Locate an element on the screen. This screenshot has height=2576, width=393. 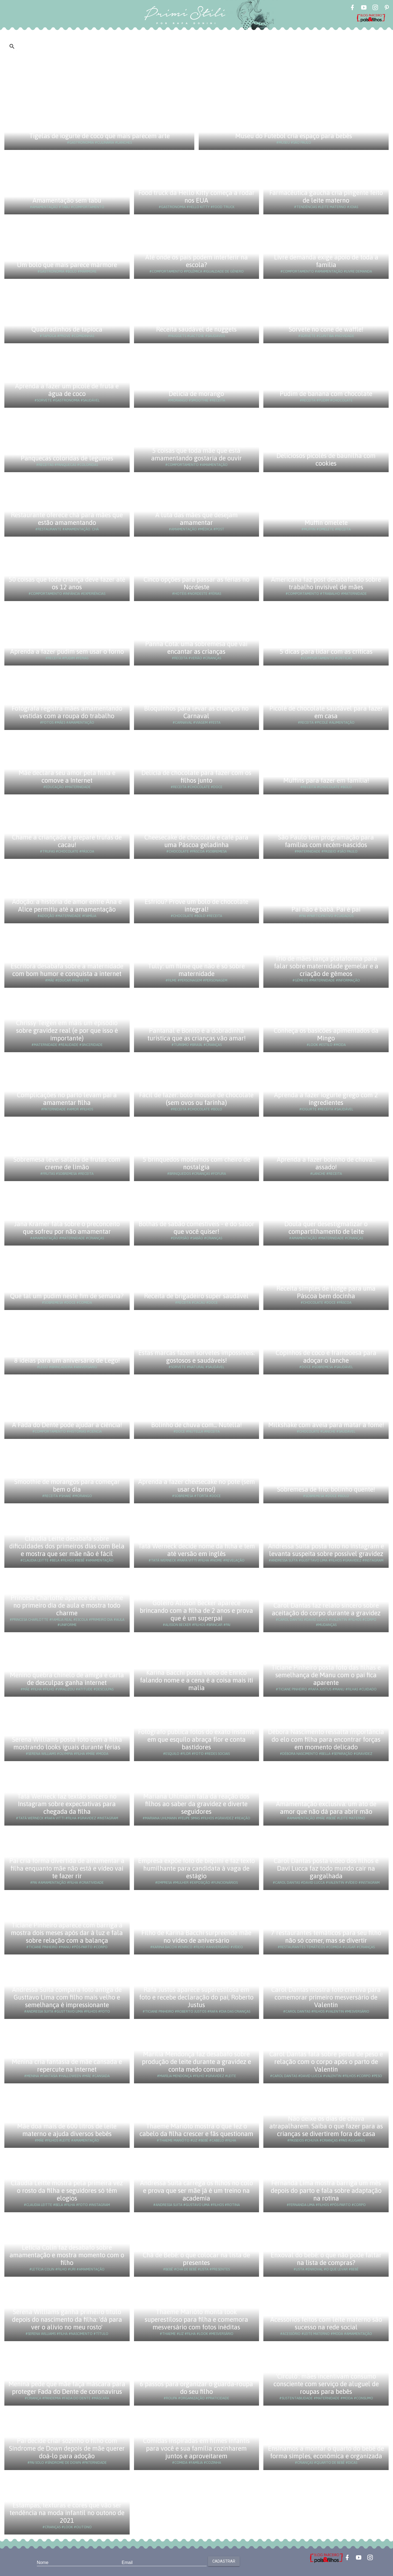
Doula quer desestigmatizar o compartilhamento de leite is located at coordinates (326, 1227).